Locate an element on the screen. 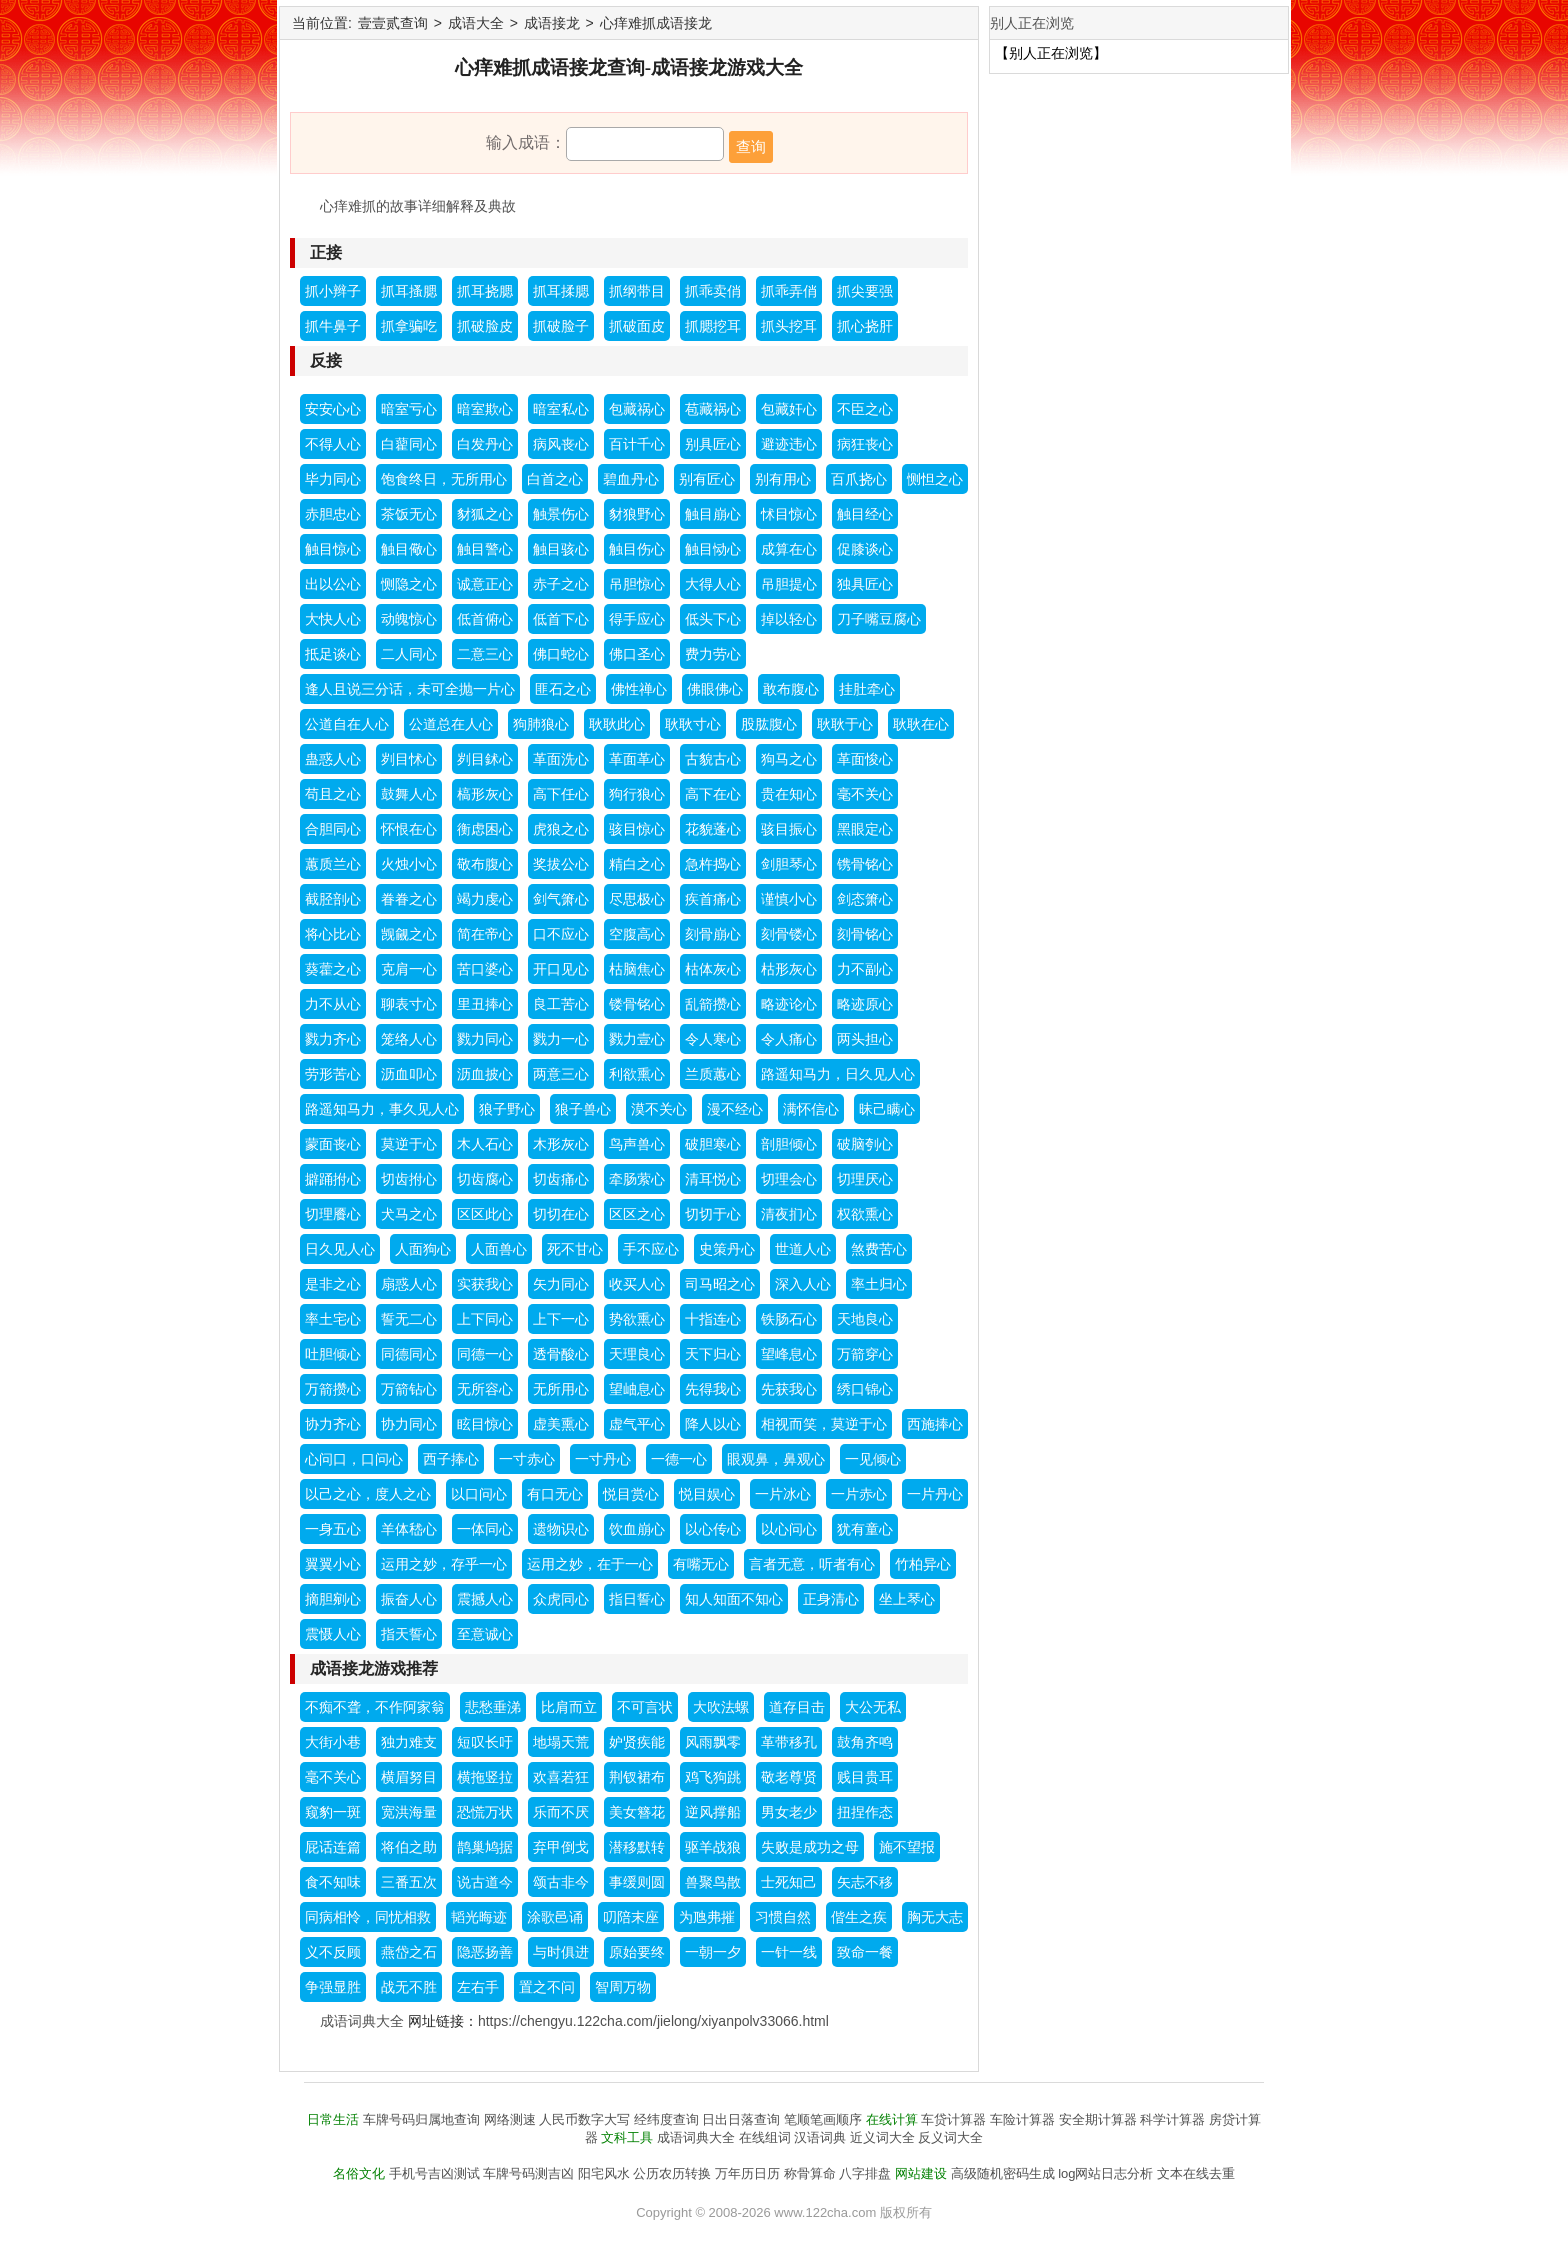 The height and width of the screenshot is (2244, 1568). 骇目惊心 is located at coordinates (637, 829).